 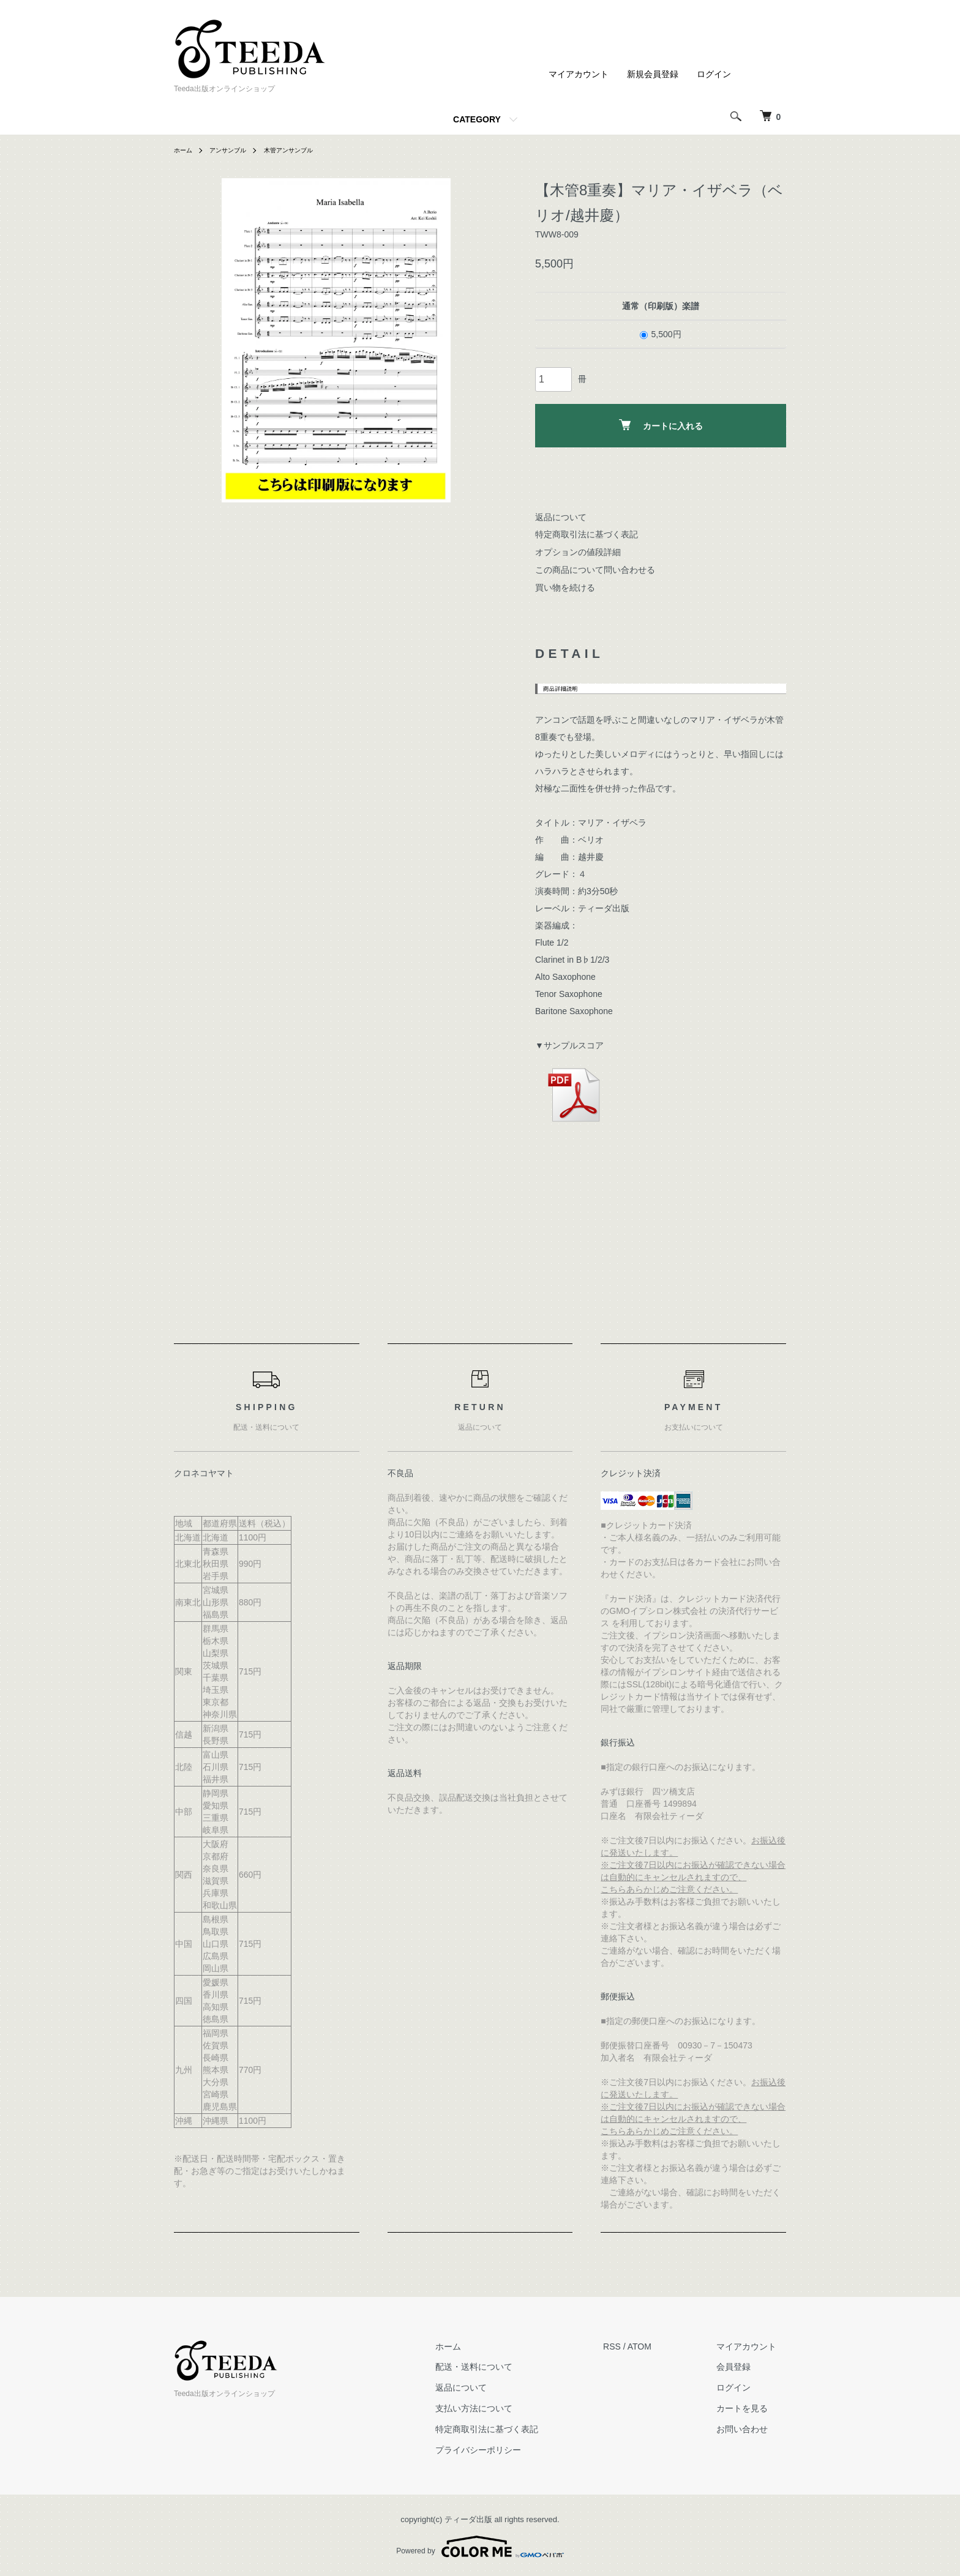 I want to click on Powered by, so click(x=479, y=2547).